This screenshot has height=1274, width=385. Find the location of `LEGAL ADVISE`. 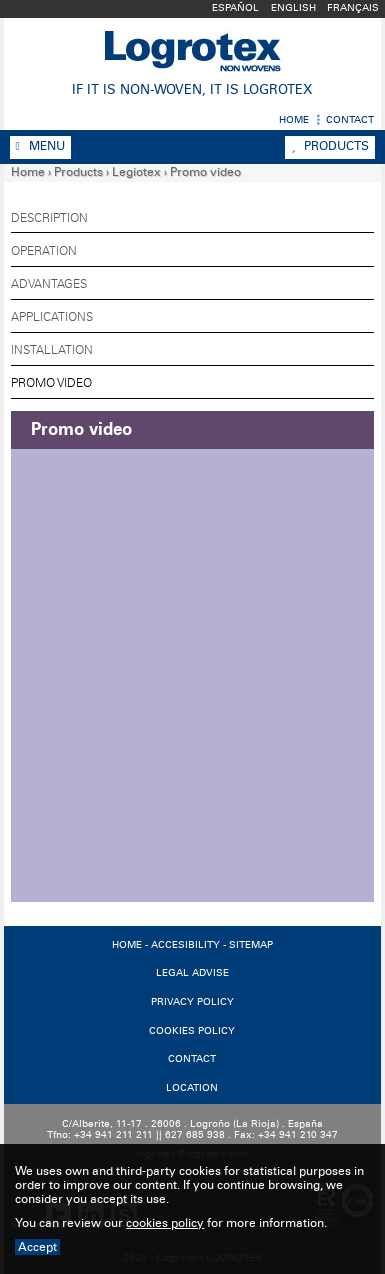

LEGAL ADVISE is located at coordinates (192, 973).